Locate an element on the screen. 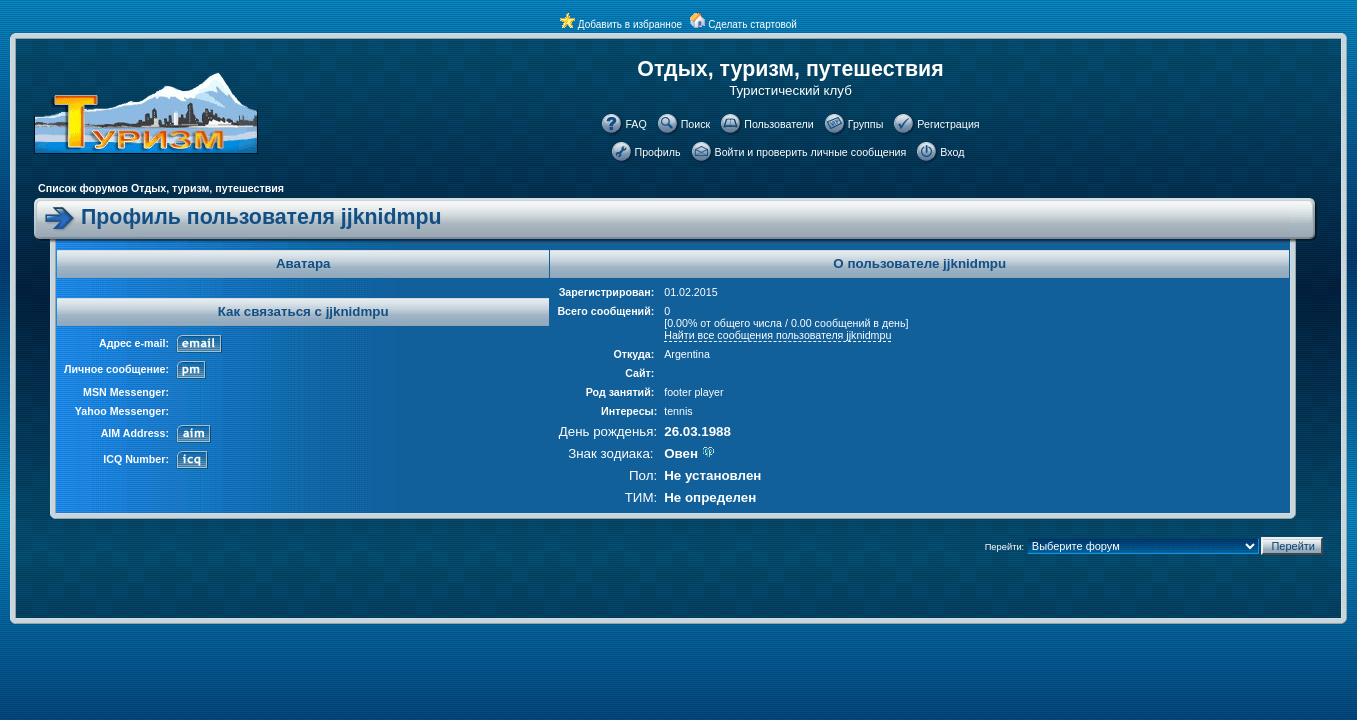 The image size is (1357, 720). Сделать стартовой is located at coordinates (752, 24).